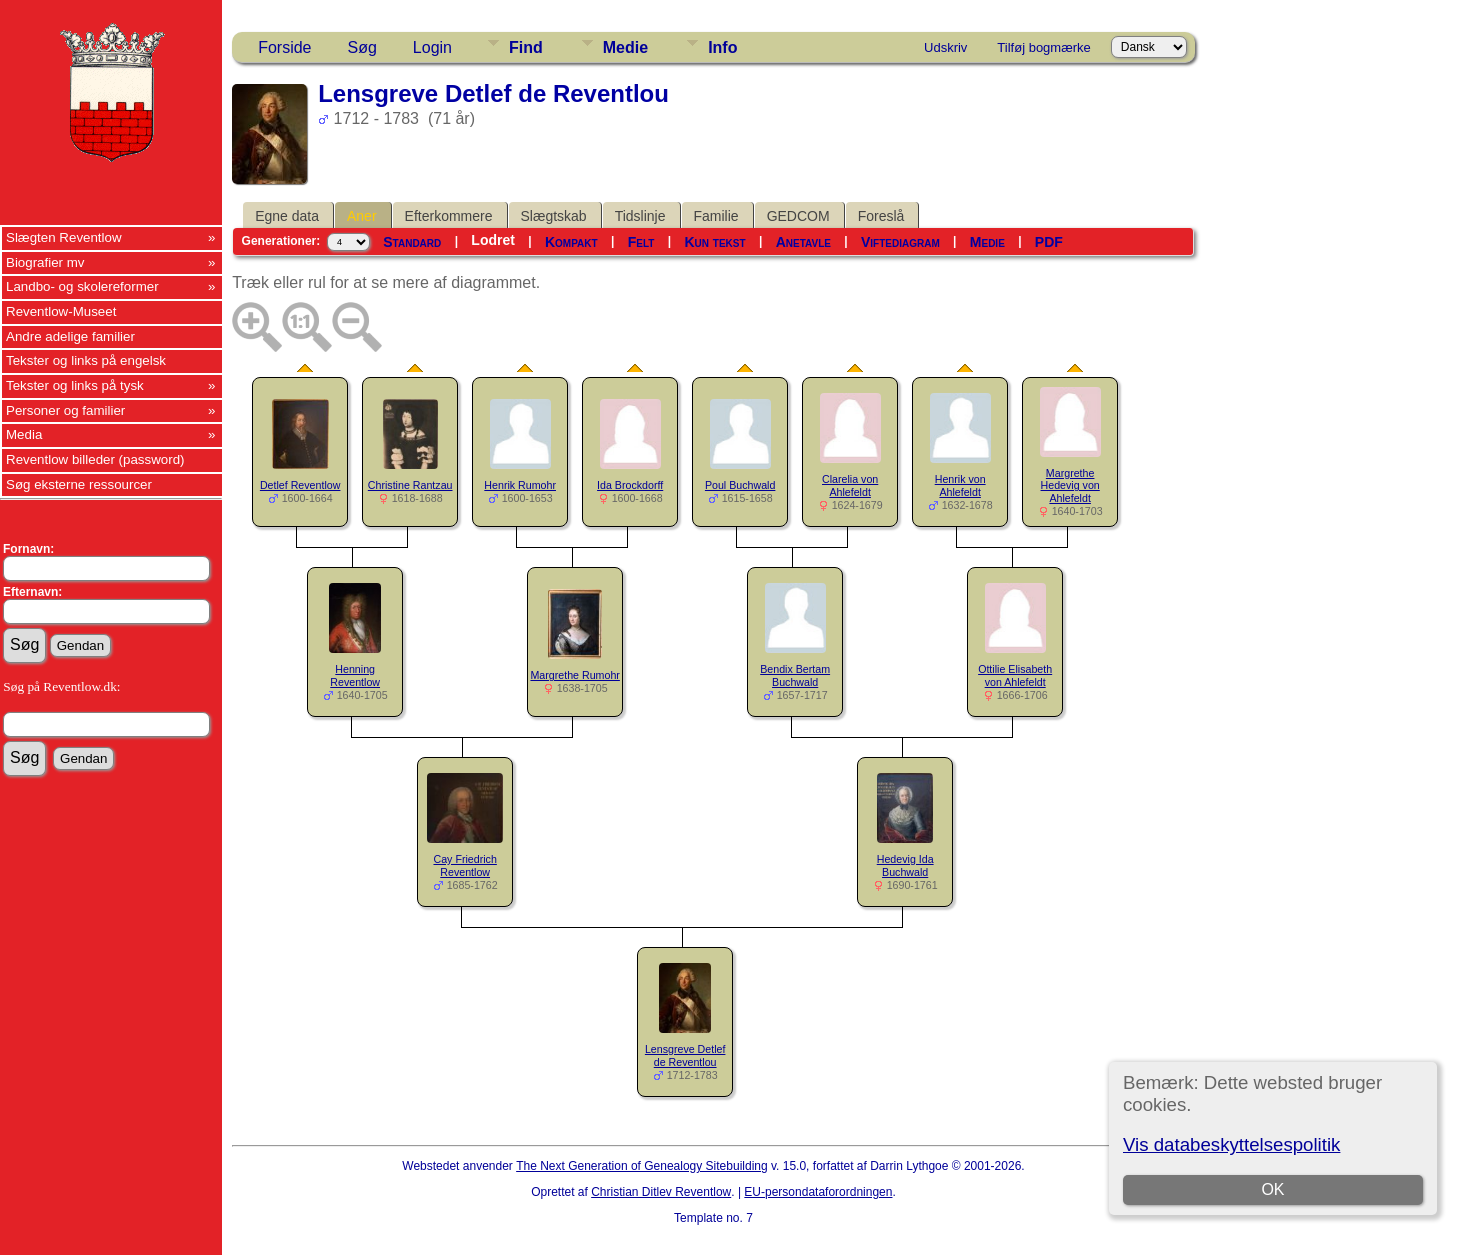  I want to click on Aner, so click(362, 216).